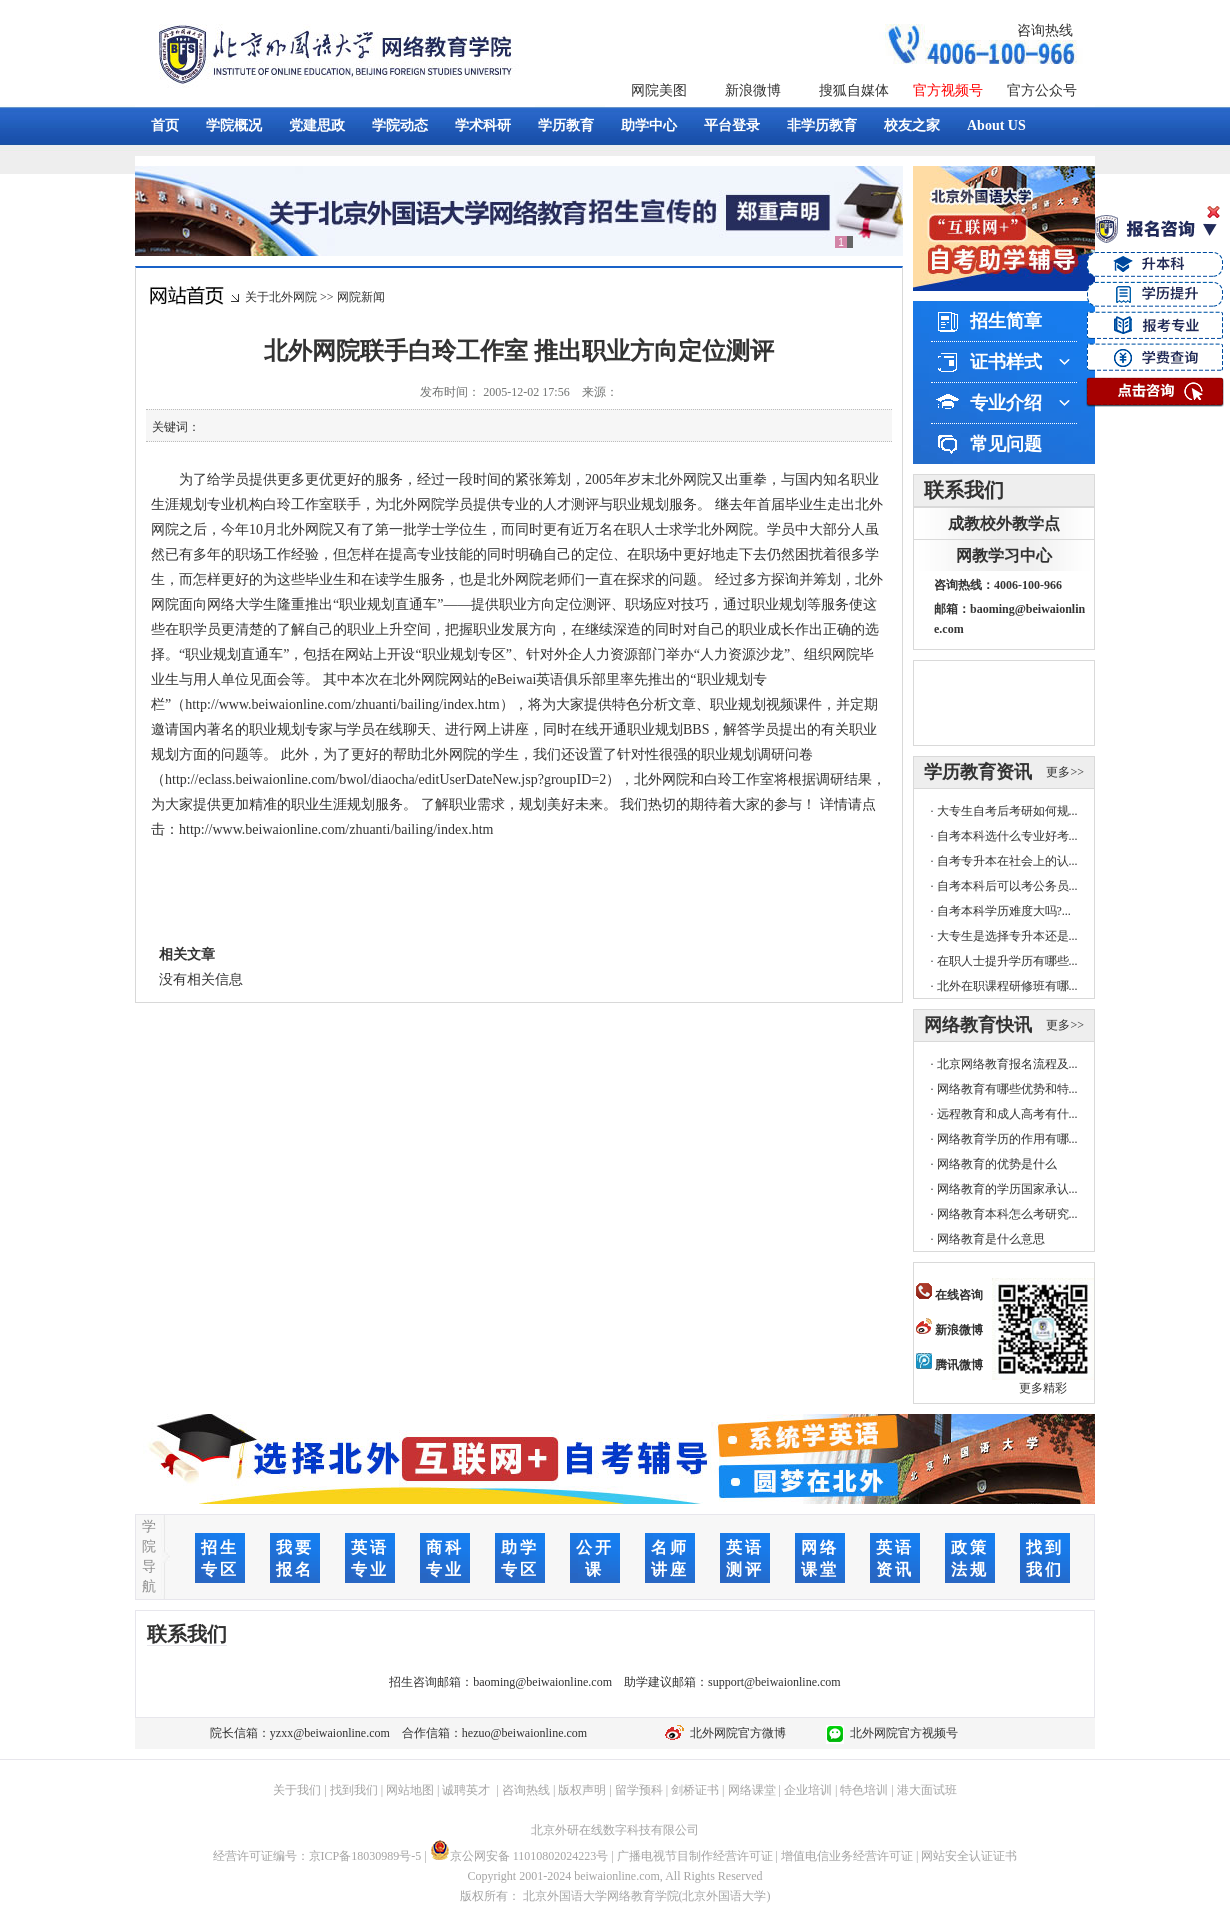  What do you see at coordinates (410, 1790) in the screenshot?
I see `网站地图` at bounding box center [410, 1790].